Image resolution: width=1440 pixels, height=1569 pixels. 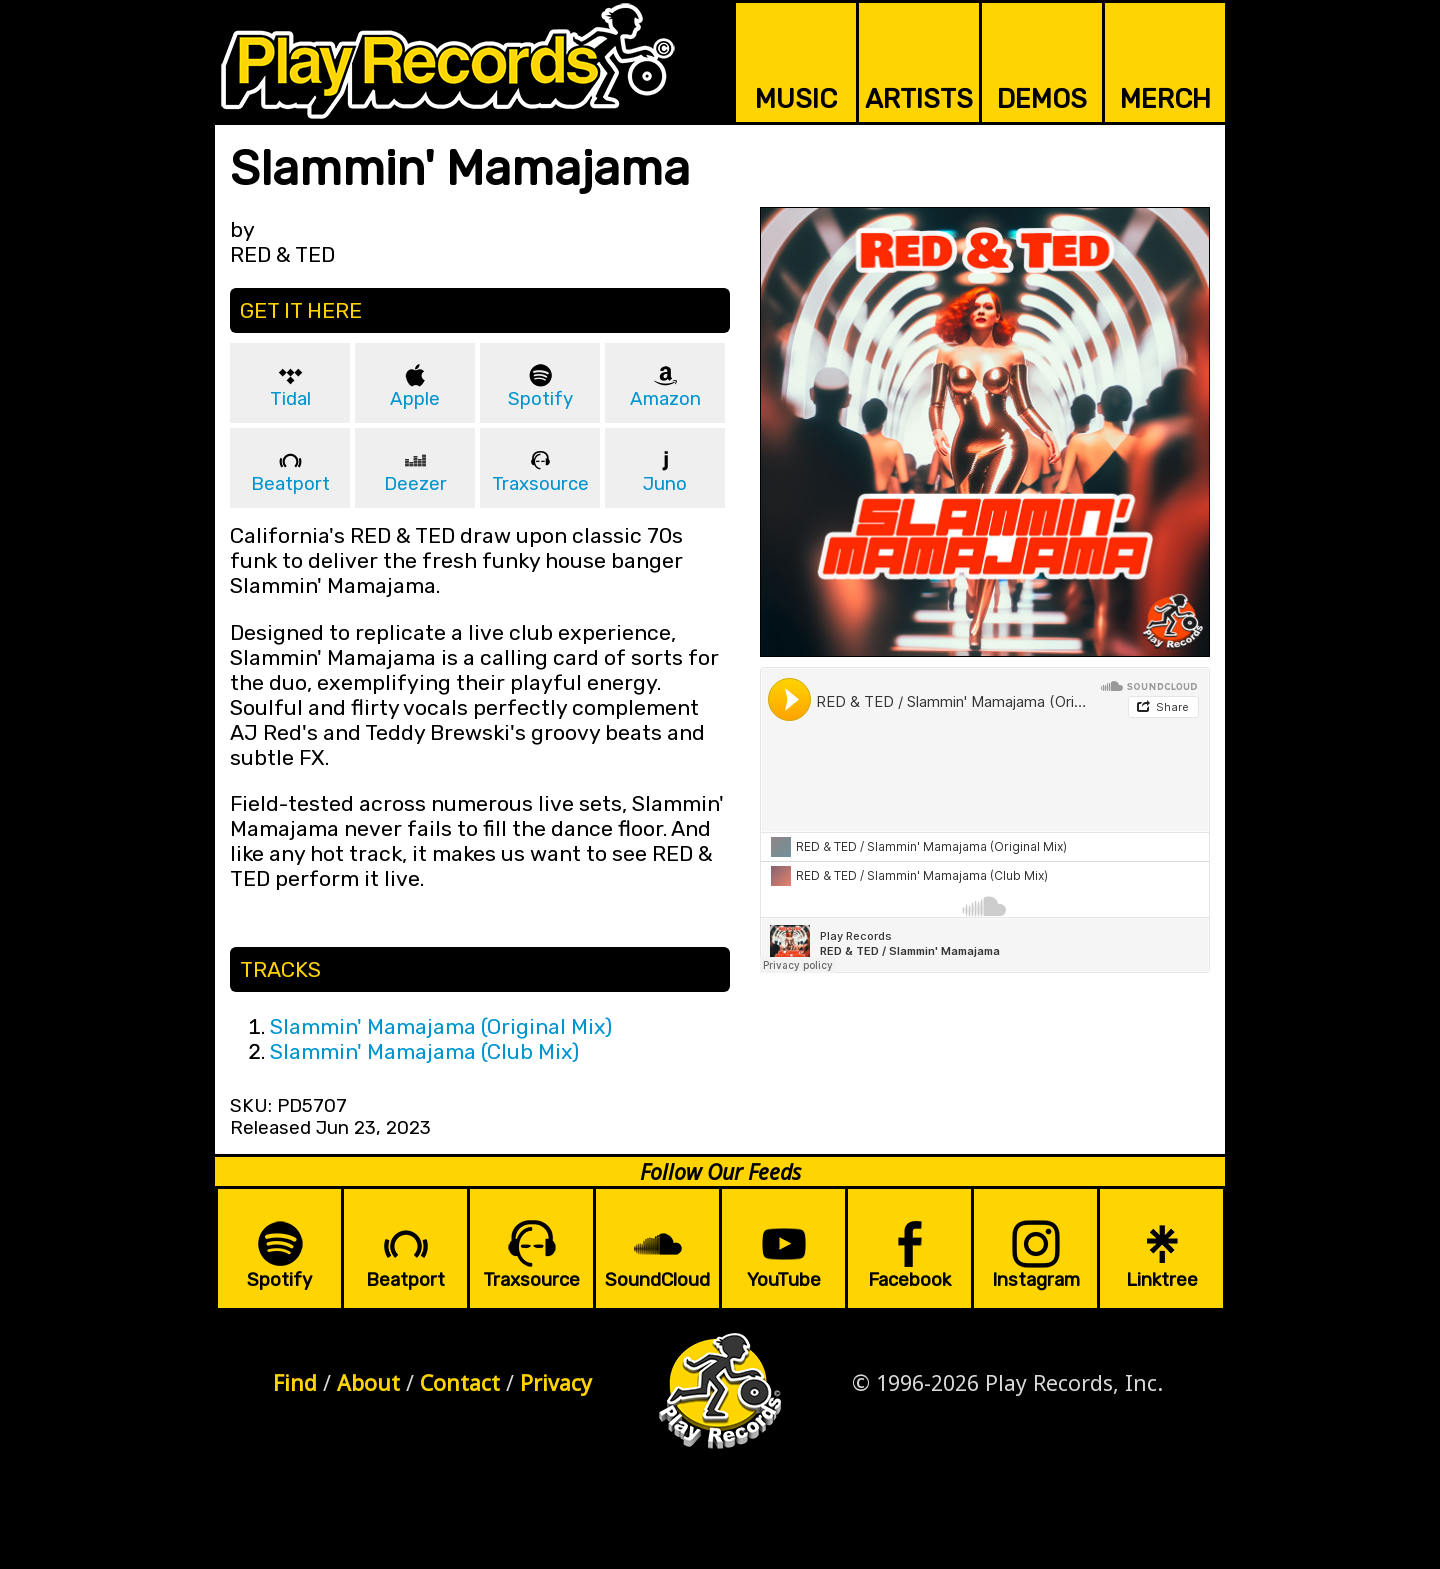 I want to click on Instagram, so click(x=1036, y=1280).